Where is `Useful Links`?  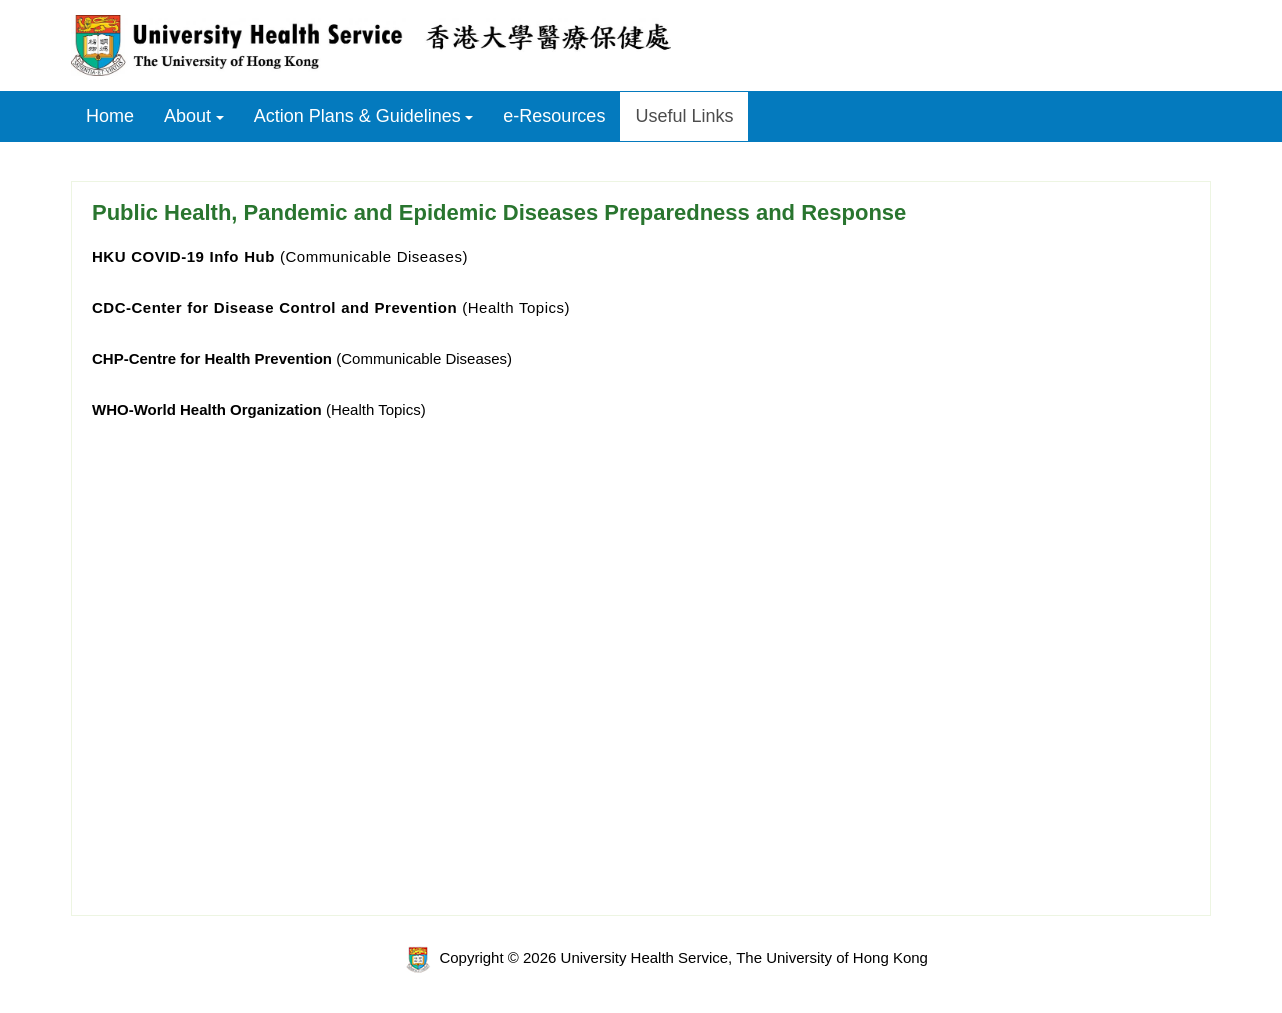
Useful Links is located at coordinates (684, 116).